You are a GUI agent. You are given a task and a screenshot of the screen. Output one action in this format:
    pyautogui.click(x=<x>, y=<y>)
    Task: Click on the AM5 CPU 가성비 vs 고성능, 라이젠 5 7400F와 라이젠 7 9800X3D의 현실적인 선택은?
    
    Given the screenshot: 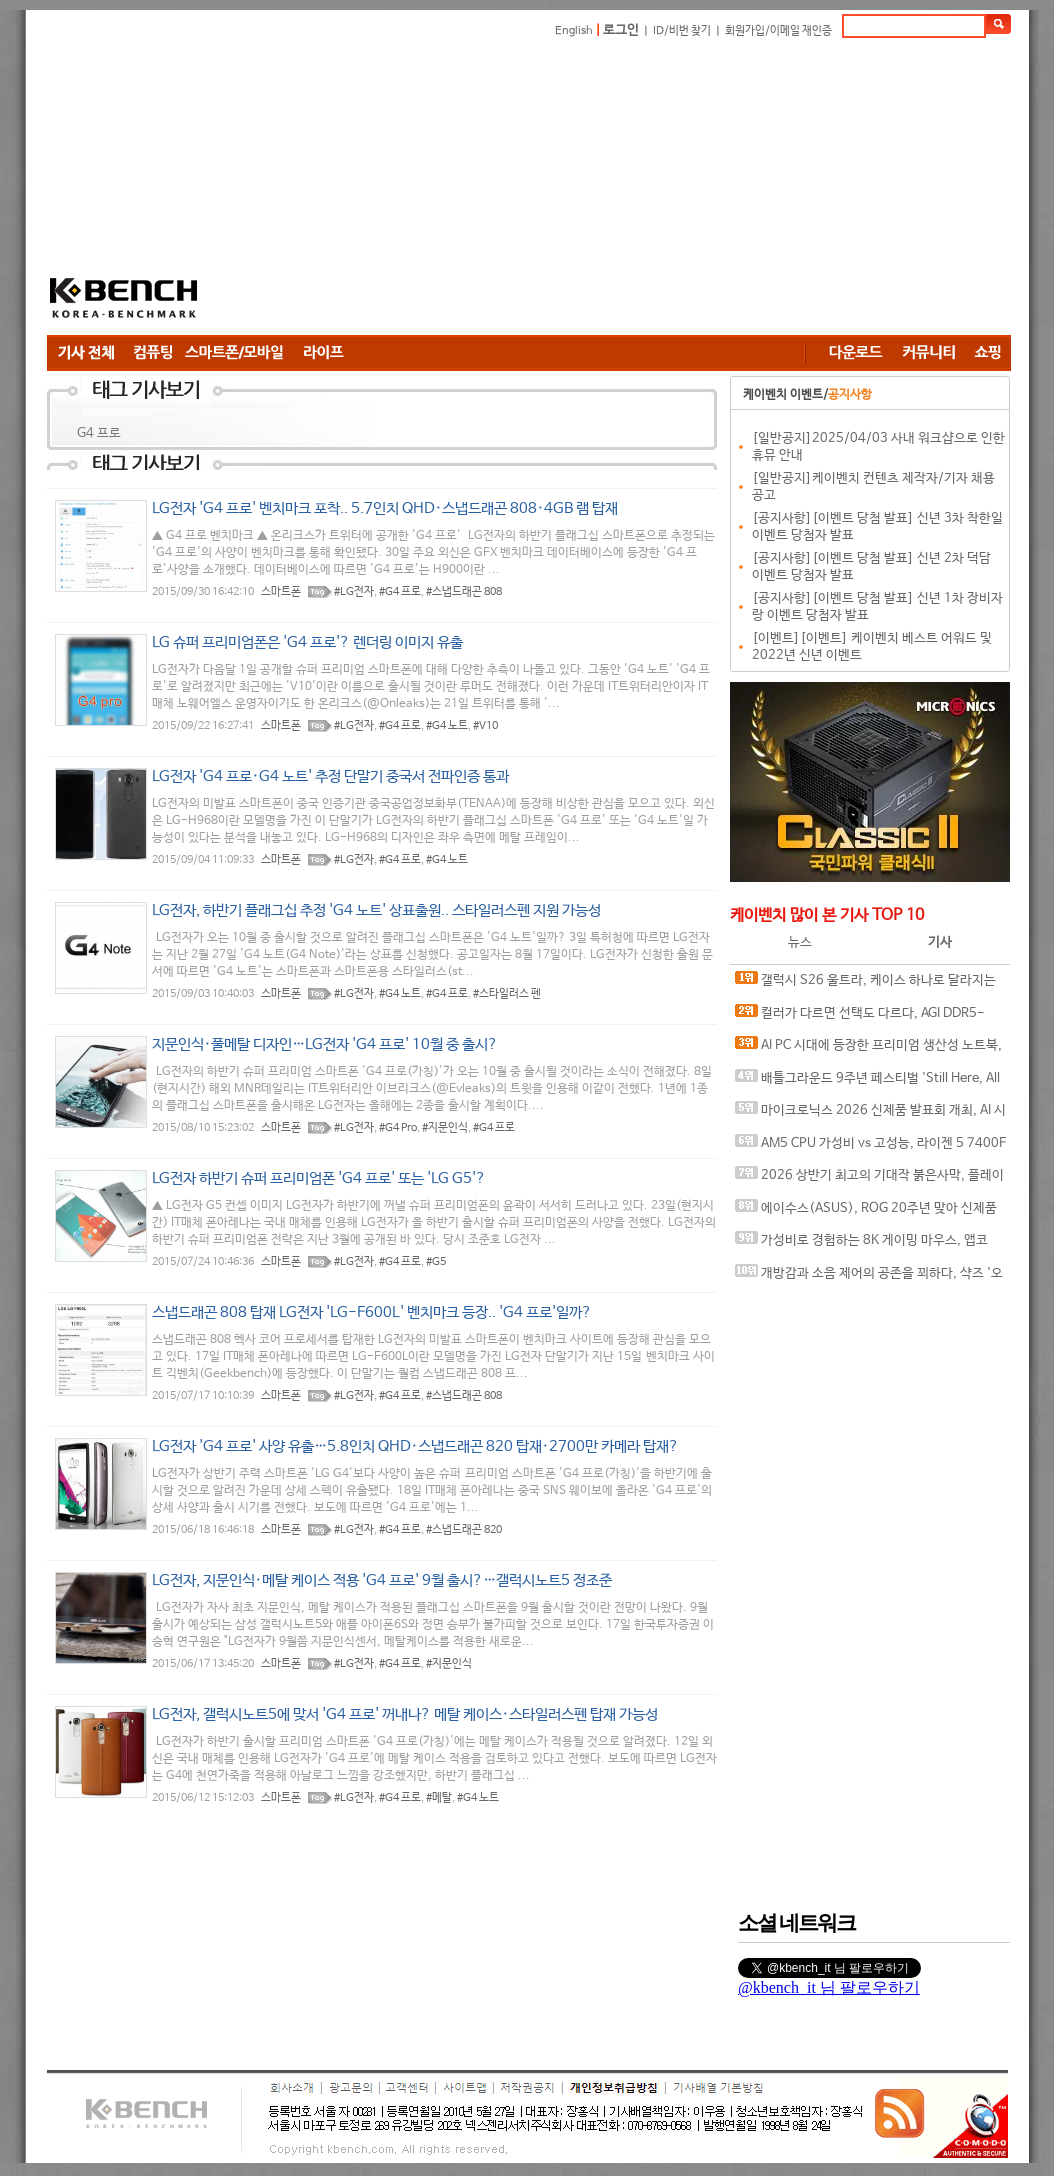 What is the action you would take?
    pyautogui.click(x=870, y=1147)
    